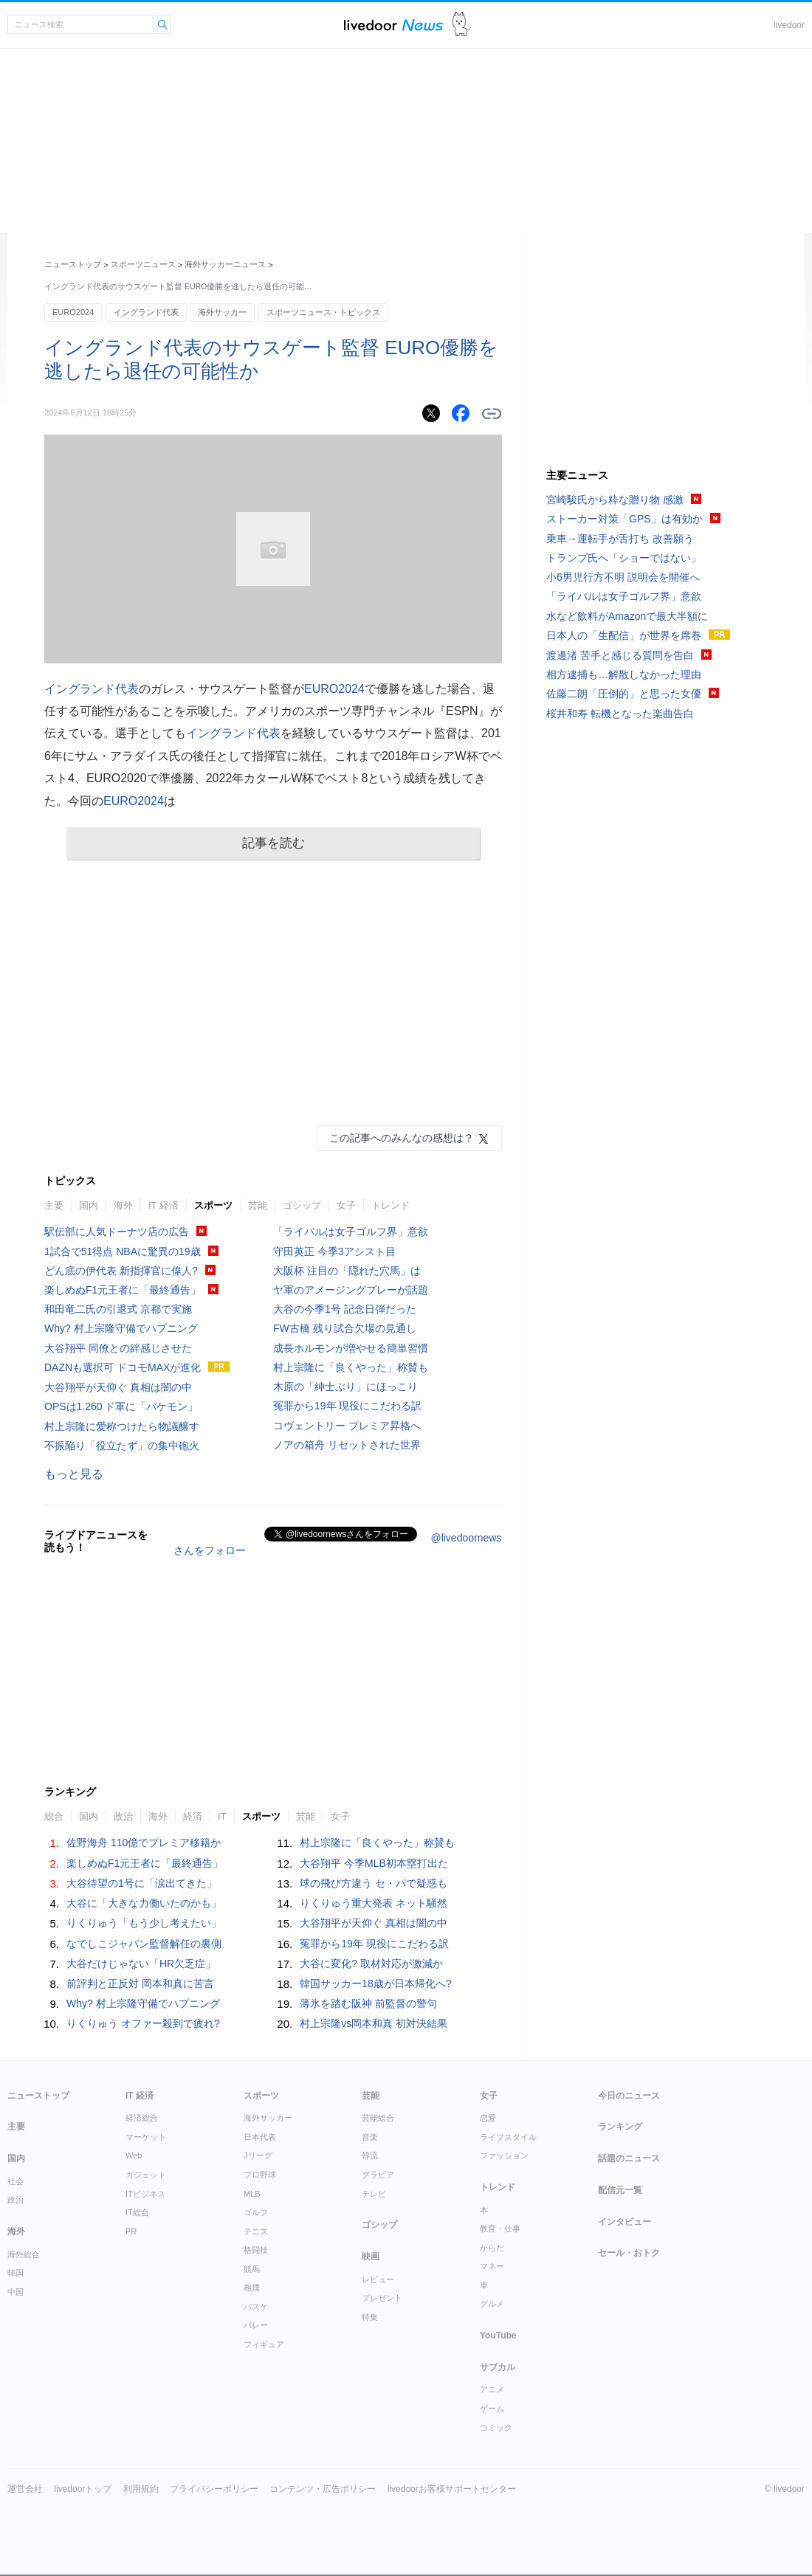 The height and width of the screenshot is (2576, 812). What do you see at coordinates (620, 713) in the screenshot?
I see `桜井和寿 転機となった楽曲告白` at bounding box center [620, 713].